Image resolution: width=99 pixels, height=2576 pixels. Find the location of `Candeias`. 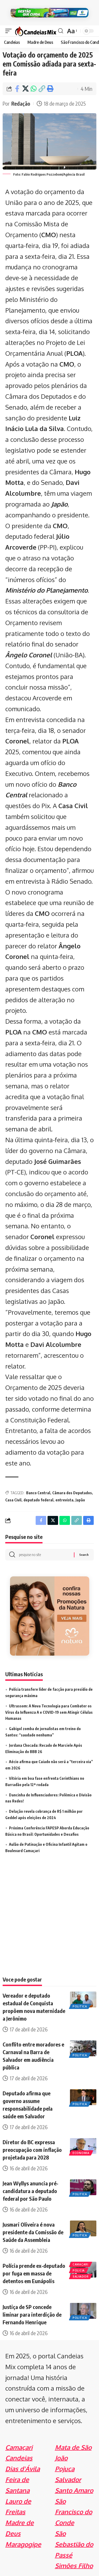

Candeias is located at coordinates (18, 2458).